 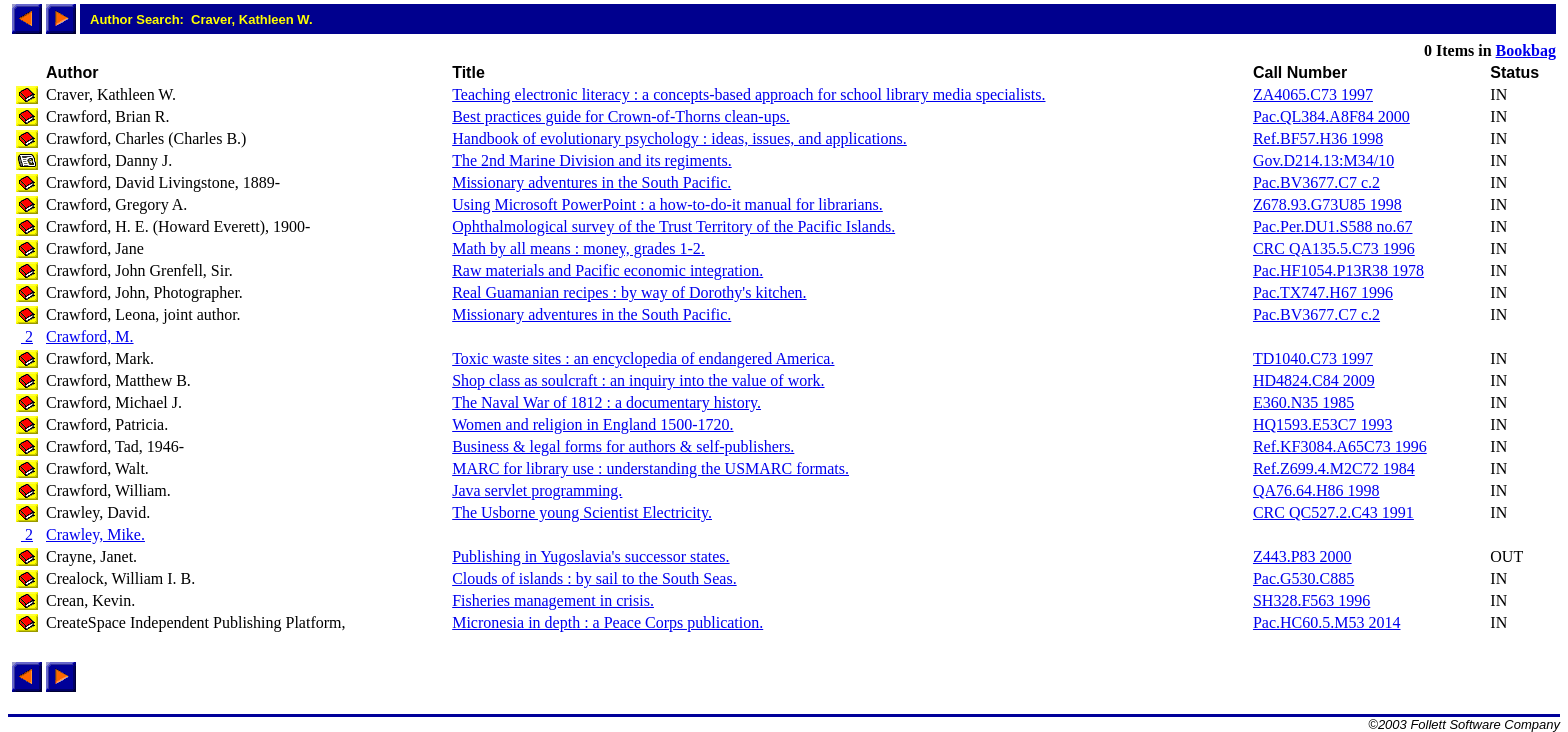 What do you see at coordinates (1313, 94) in the screenshot?
I see `ZA4065.C73 1997` at bounding box center [1313, 94].